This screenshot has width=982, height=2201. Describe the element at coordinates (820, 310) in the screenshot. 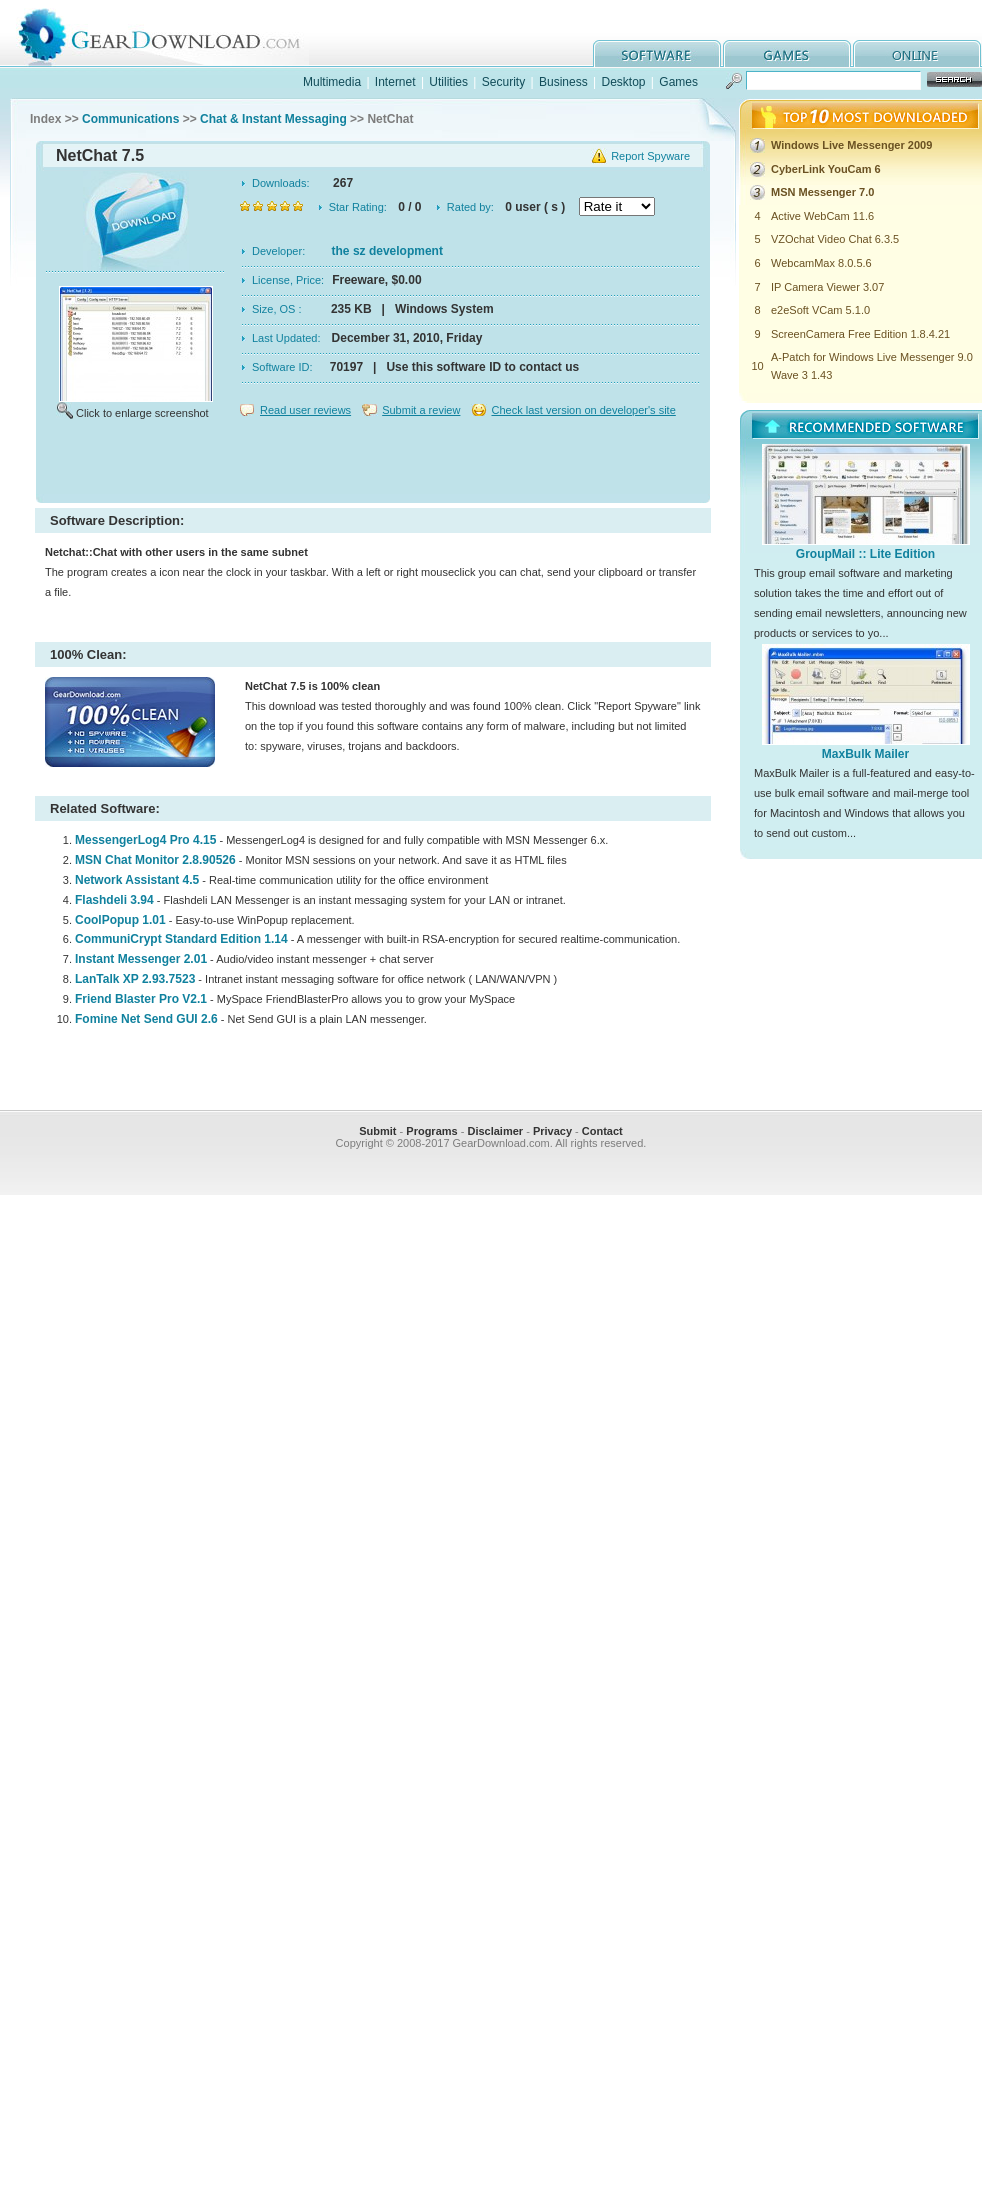

I see `e2eSoft VCam 5.1.0` at that location.